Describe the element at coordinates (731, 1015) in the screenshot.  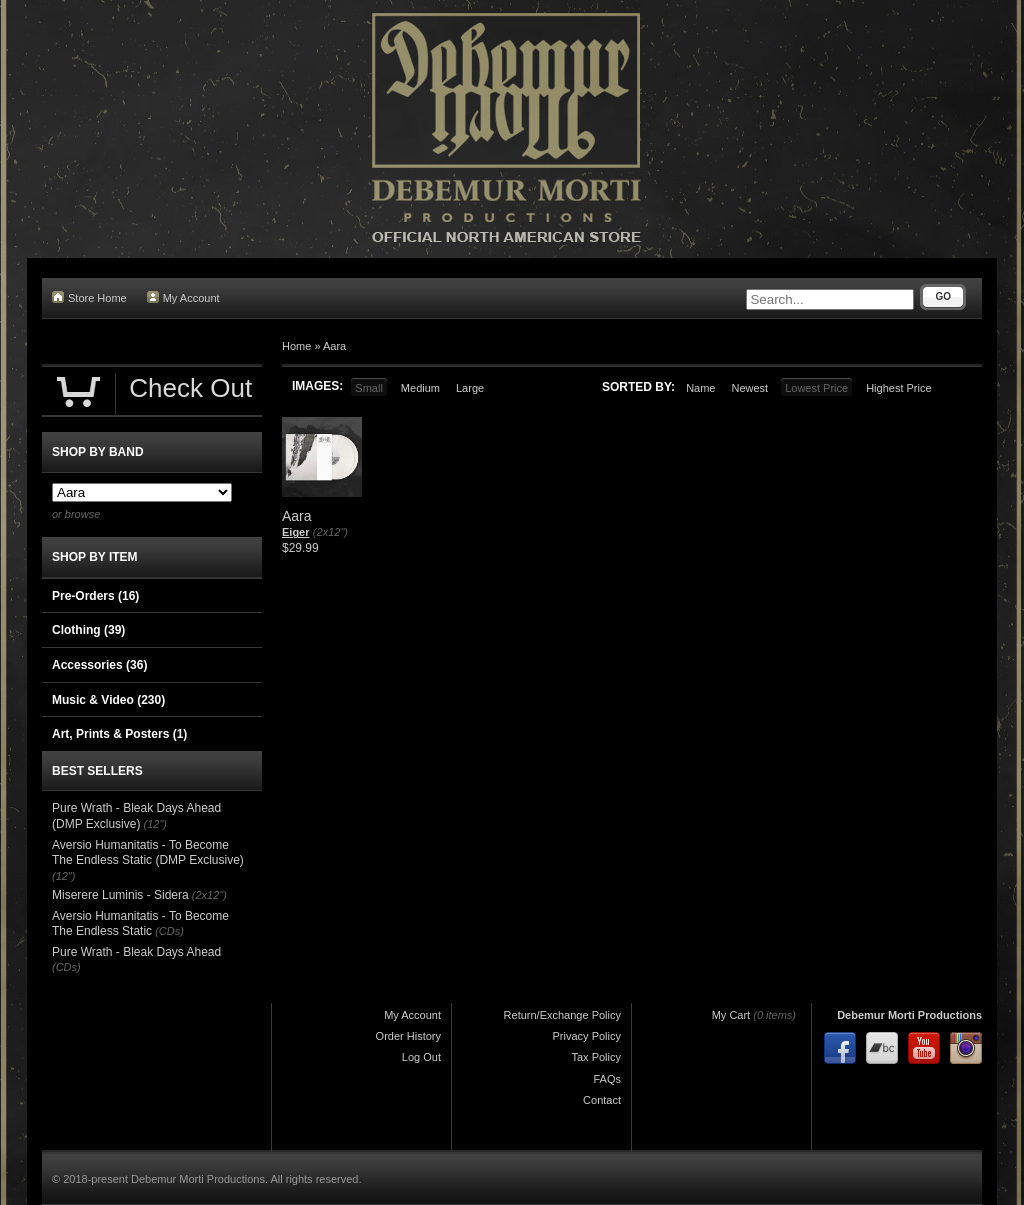
I see `My Cart` at that location.